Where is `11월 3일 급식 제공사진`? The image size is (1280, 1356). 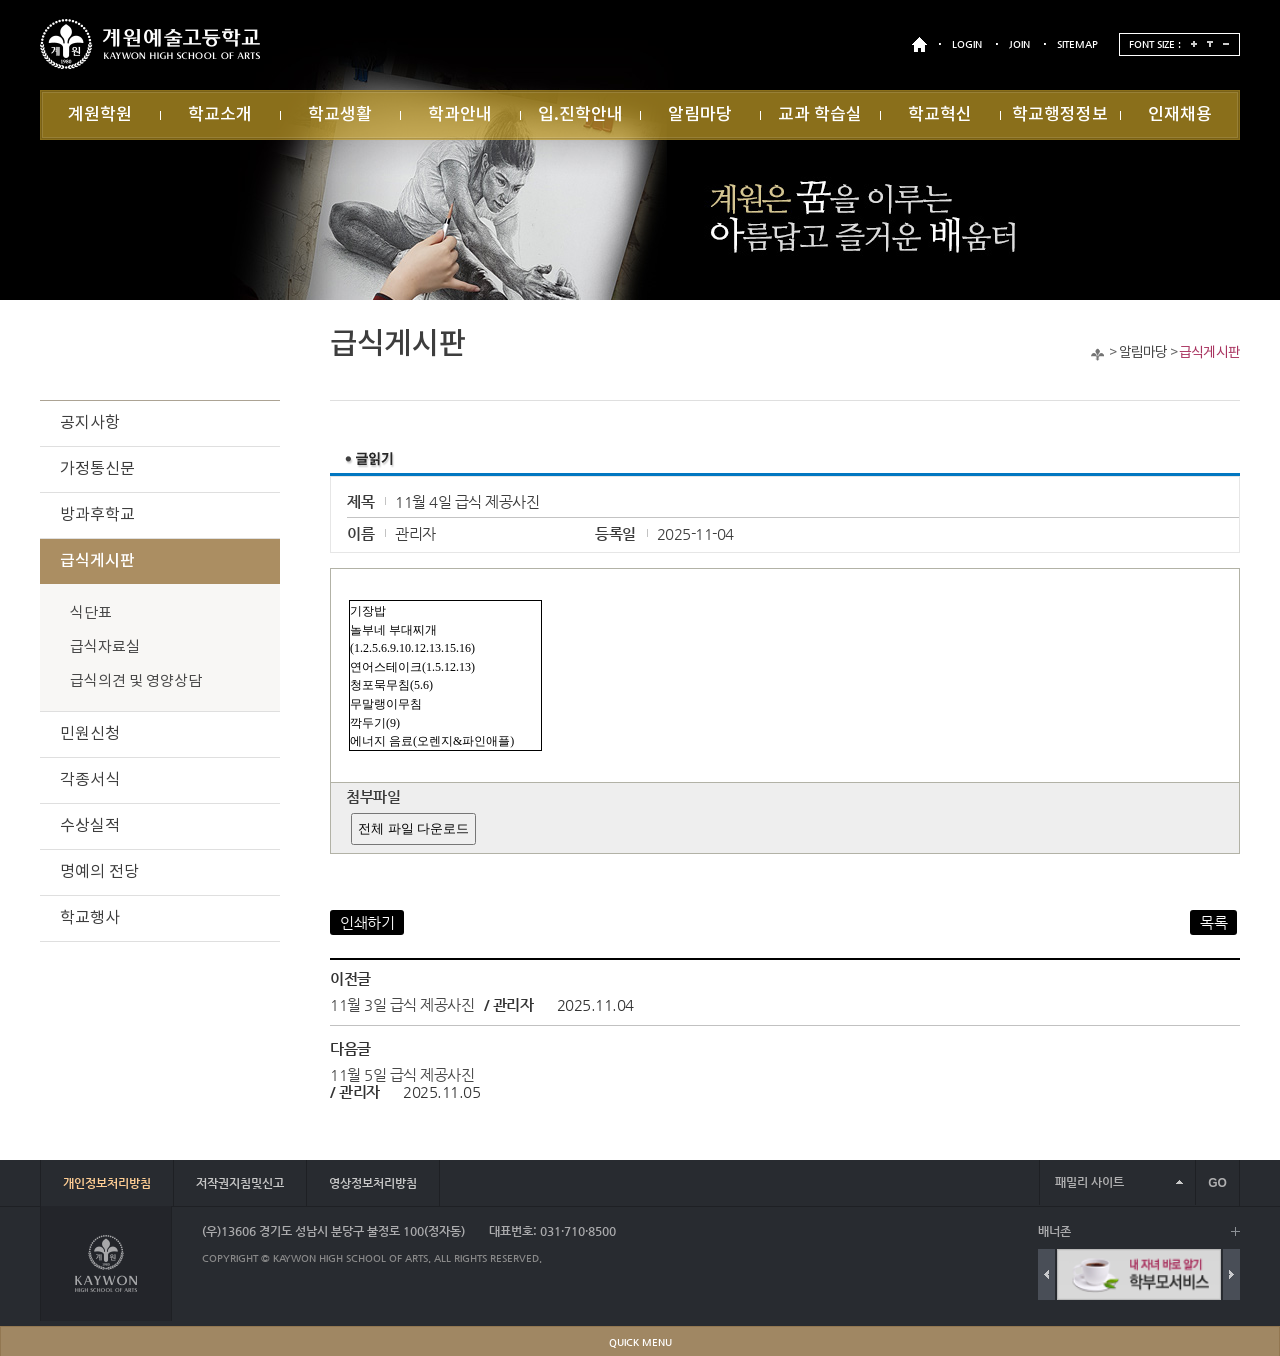 11월 3일 급식 제공사진 is located at coordinates (402, 1004).